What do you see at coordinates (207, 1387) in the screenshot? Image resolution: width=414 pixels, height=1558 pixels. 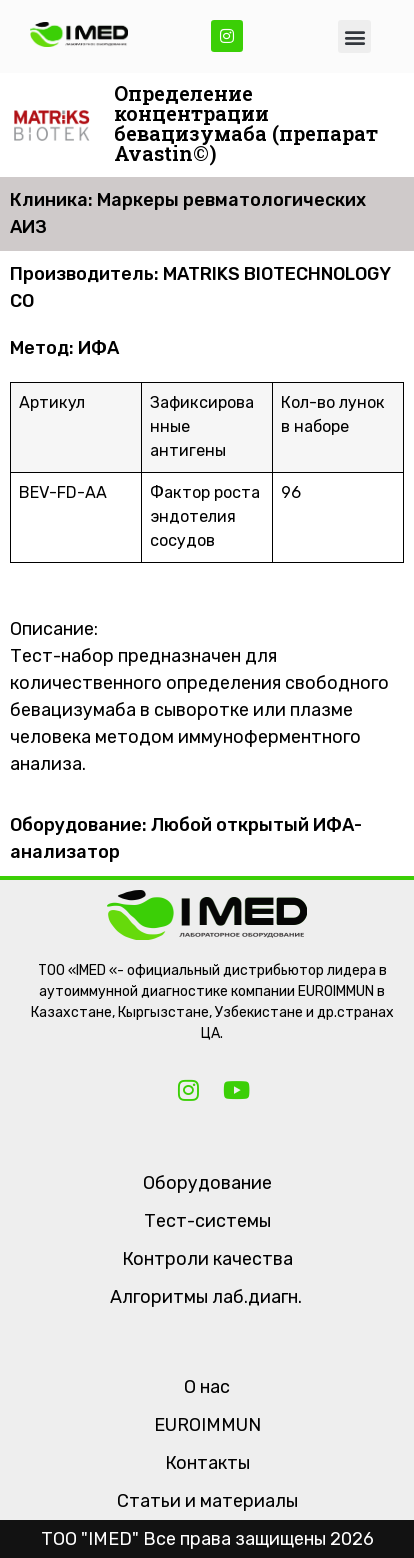 I see `О нас` at bounding box center [207, 1387].